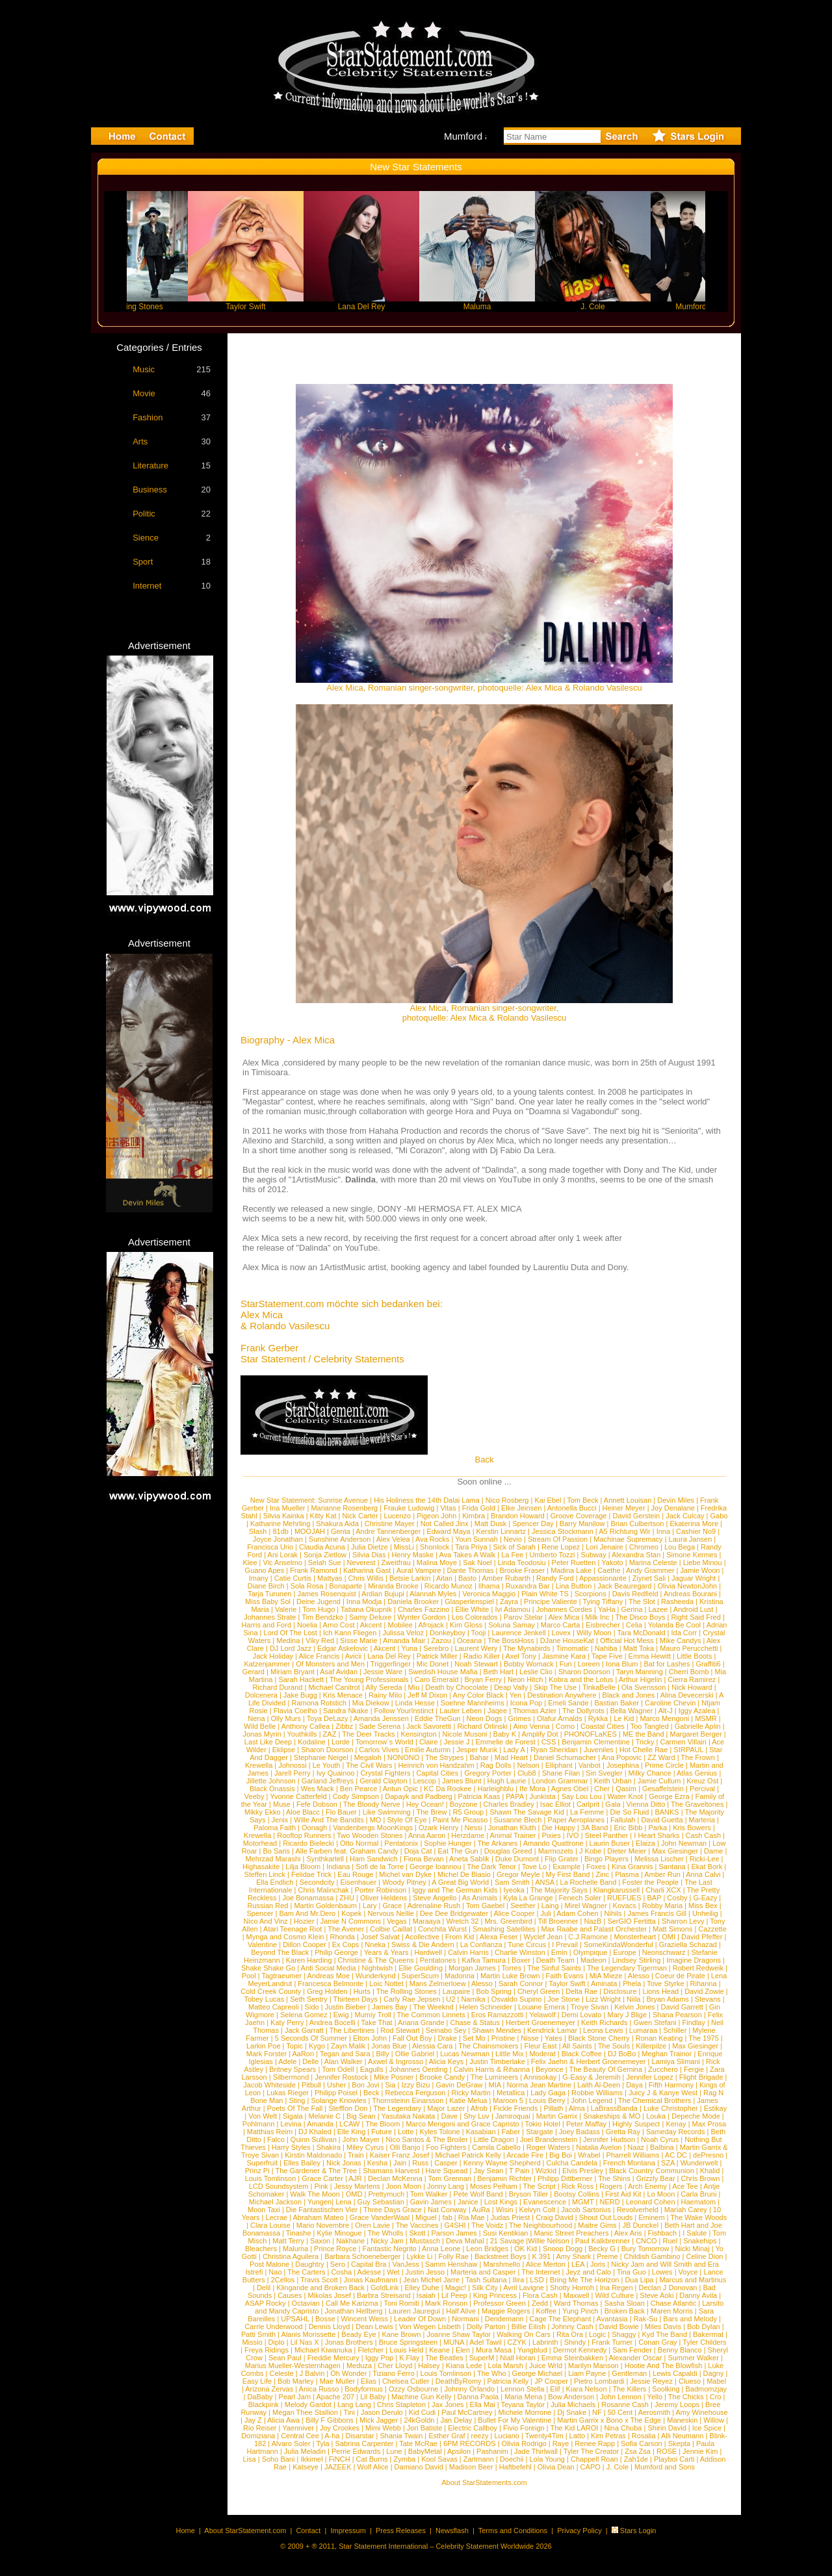 This screenshot has height=2576, width=832. What do you see at coordinates (428, 1742) in the screenshot?
I see `Claire` at bounding box center [428, 1742].